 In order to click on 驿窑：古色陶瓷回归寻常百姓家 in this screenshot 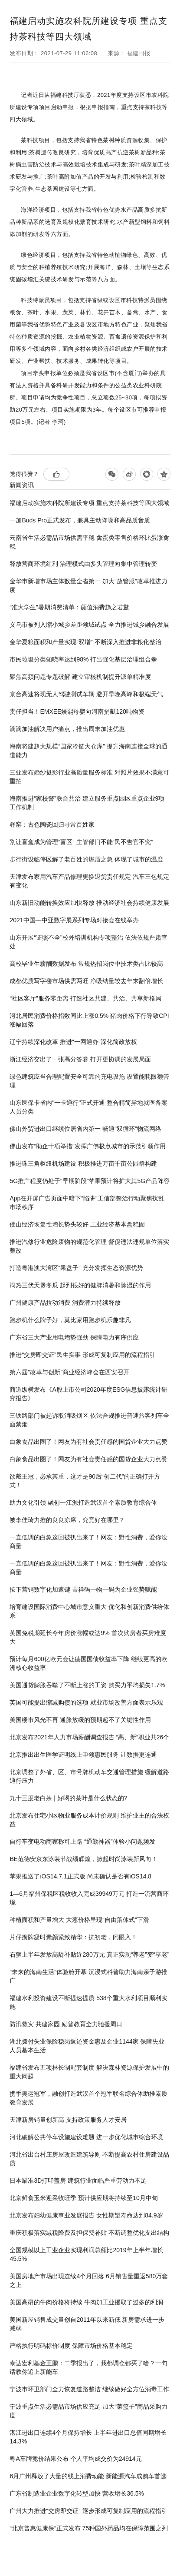, I will do `click(52, 824)`.